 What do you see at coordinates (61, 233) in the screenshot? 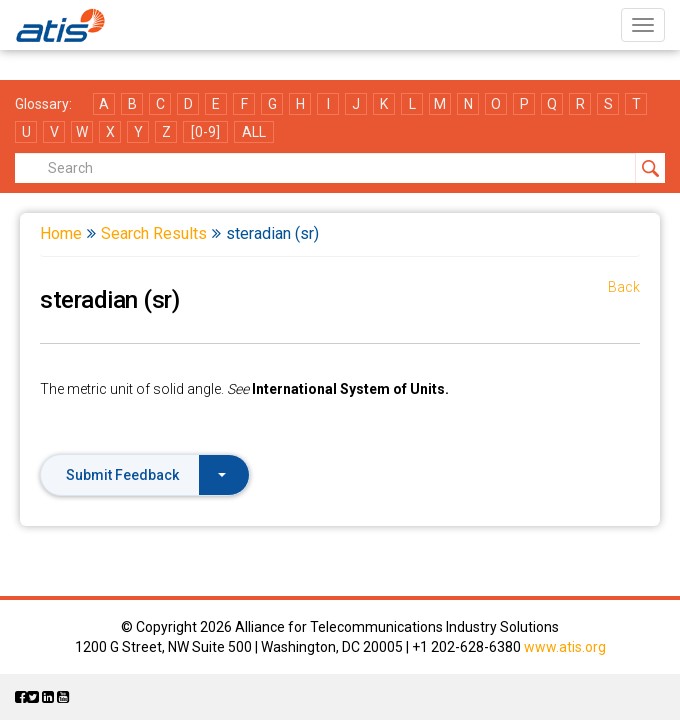
I see `Home` at bounding box center [61, 233].